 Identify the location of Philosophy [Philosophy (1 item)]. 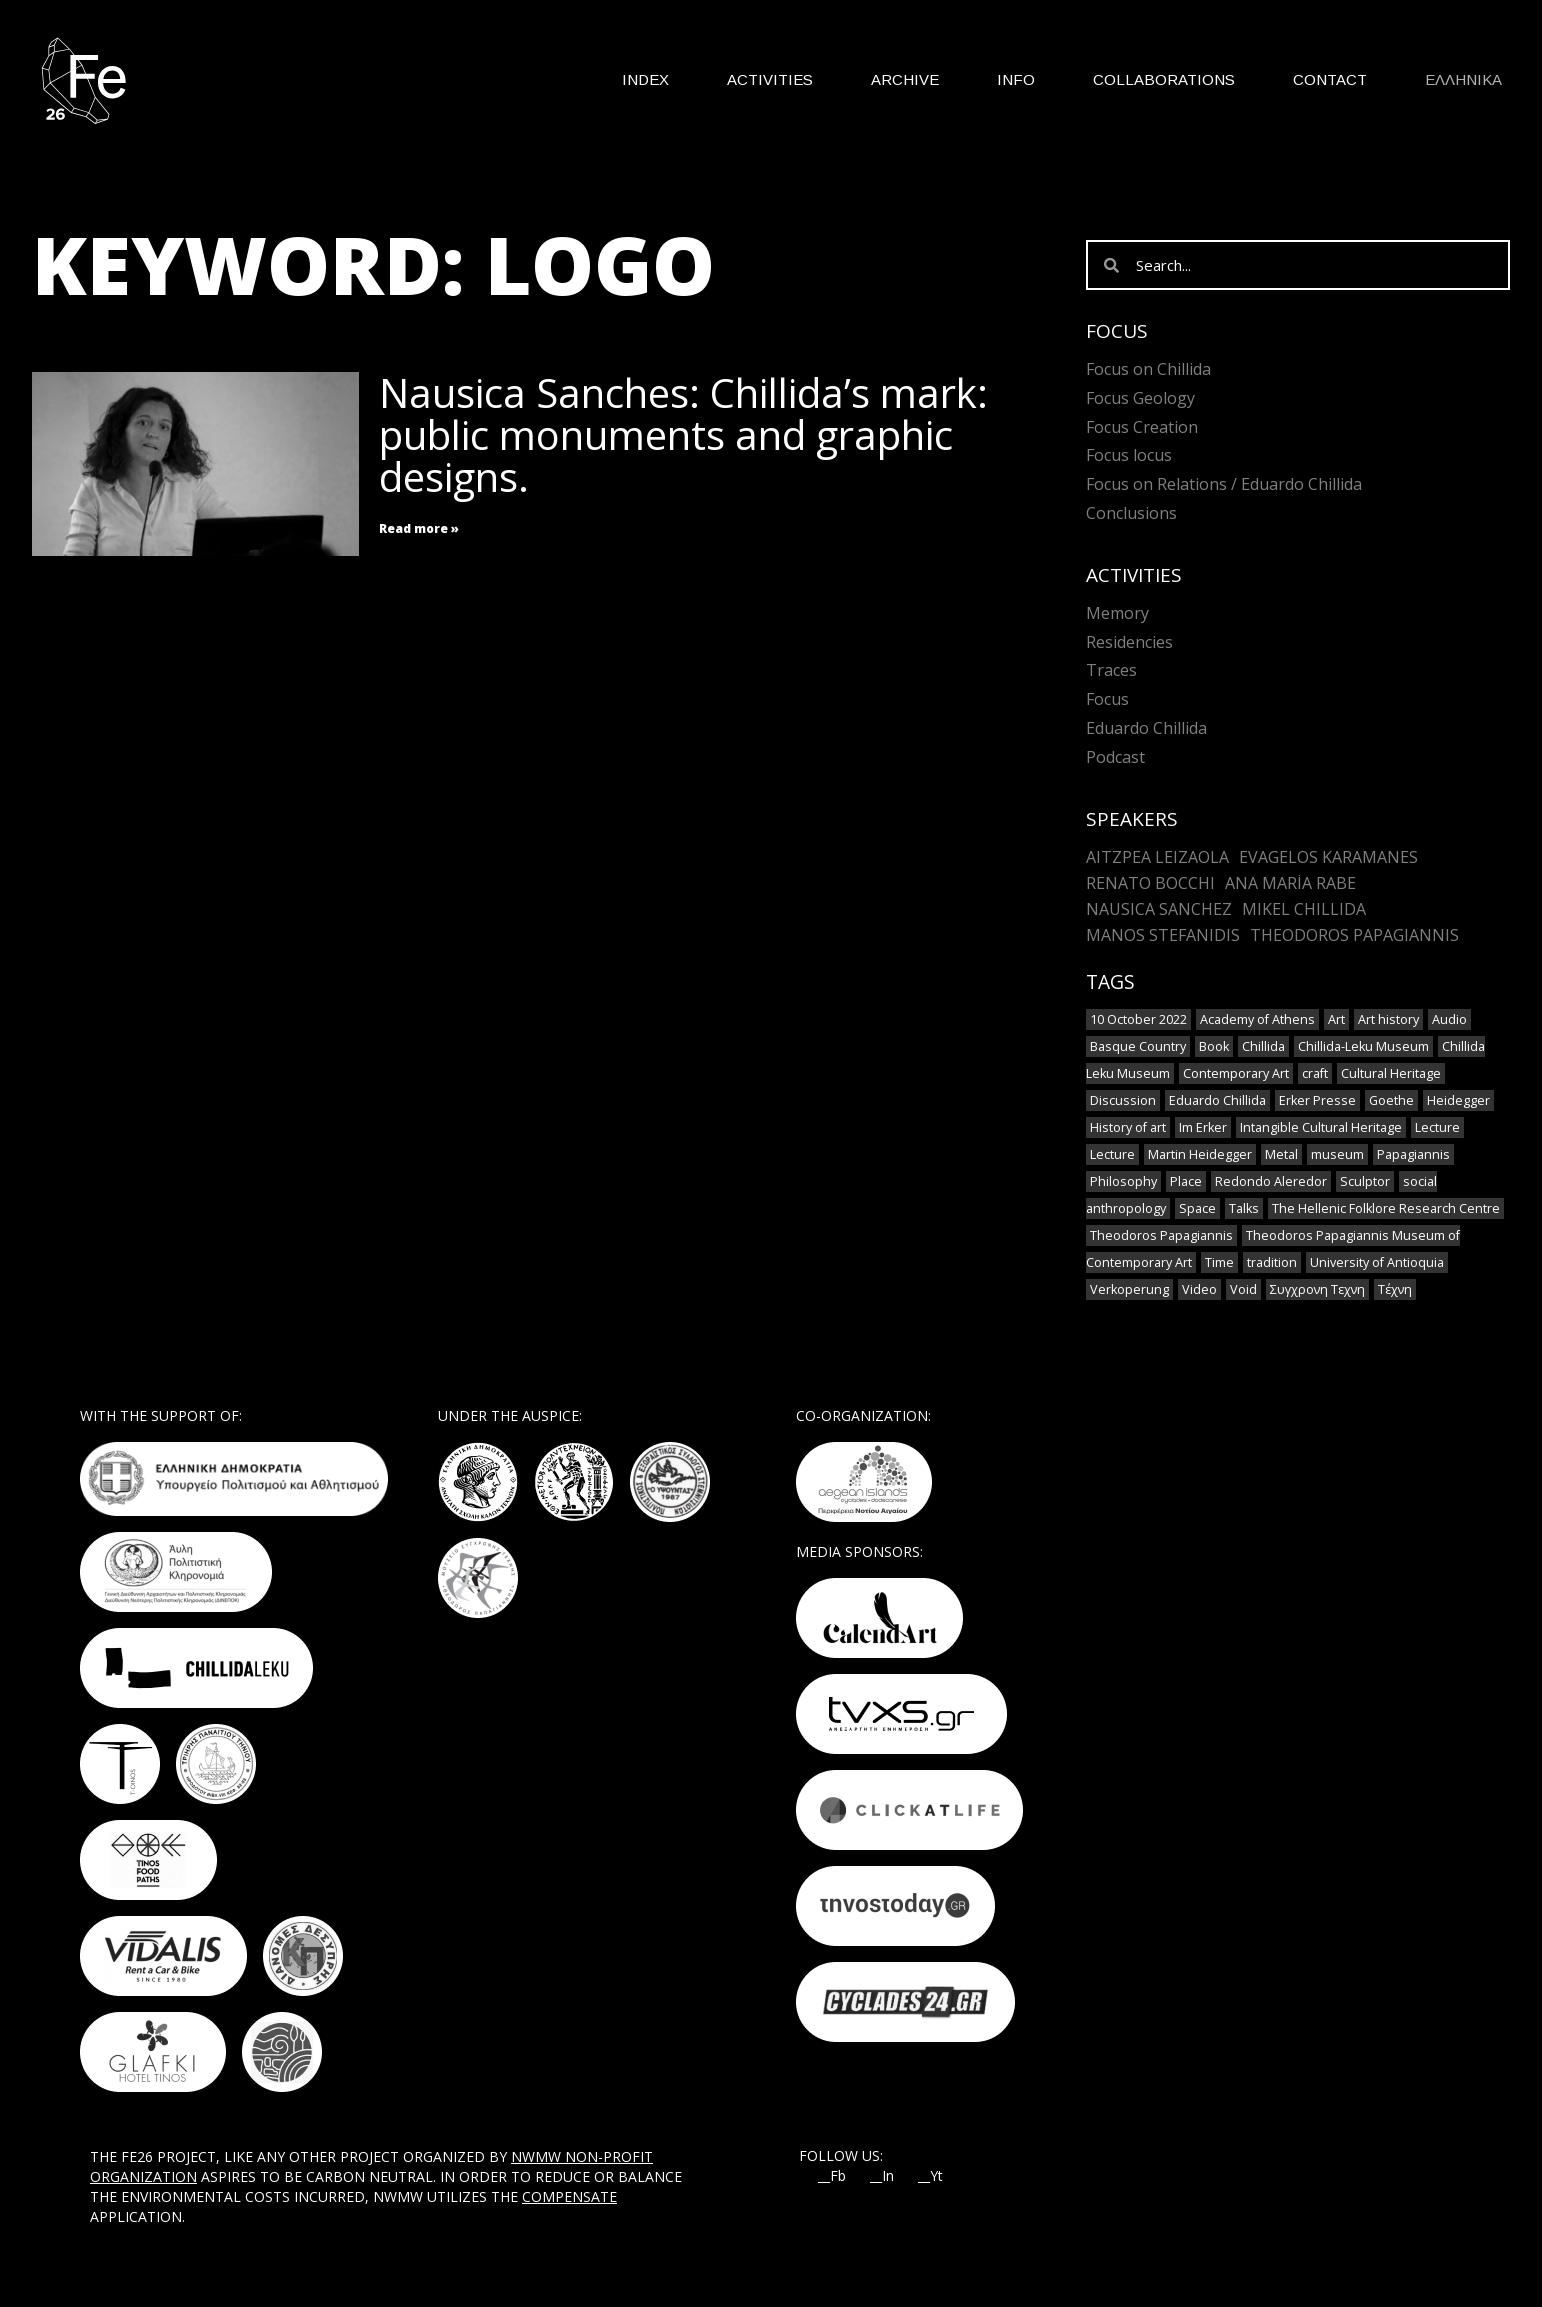
(1123, 1181).